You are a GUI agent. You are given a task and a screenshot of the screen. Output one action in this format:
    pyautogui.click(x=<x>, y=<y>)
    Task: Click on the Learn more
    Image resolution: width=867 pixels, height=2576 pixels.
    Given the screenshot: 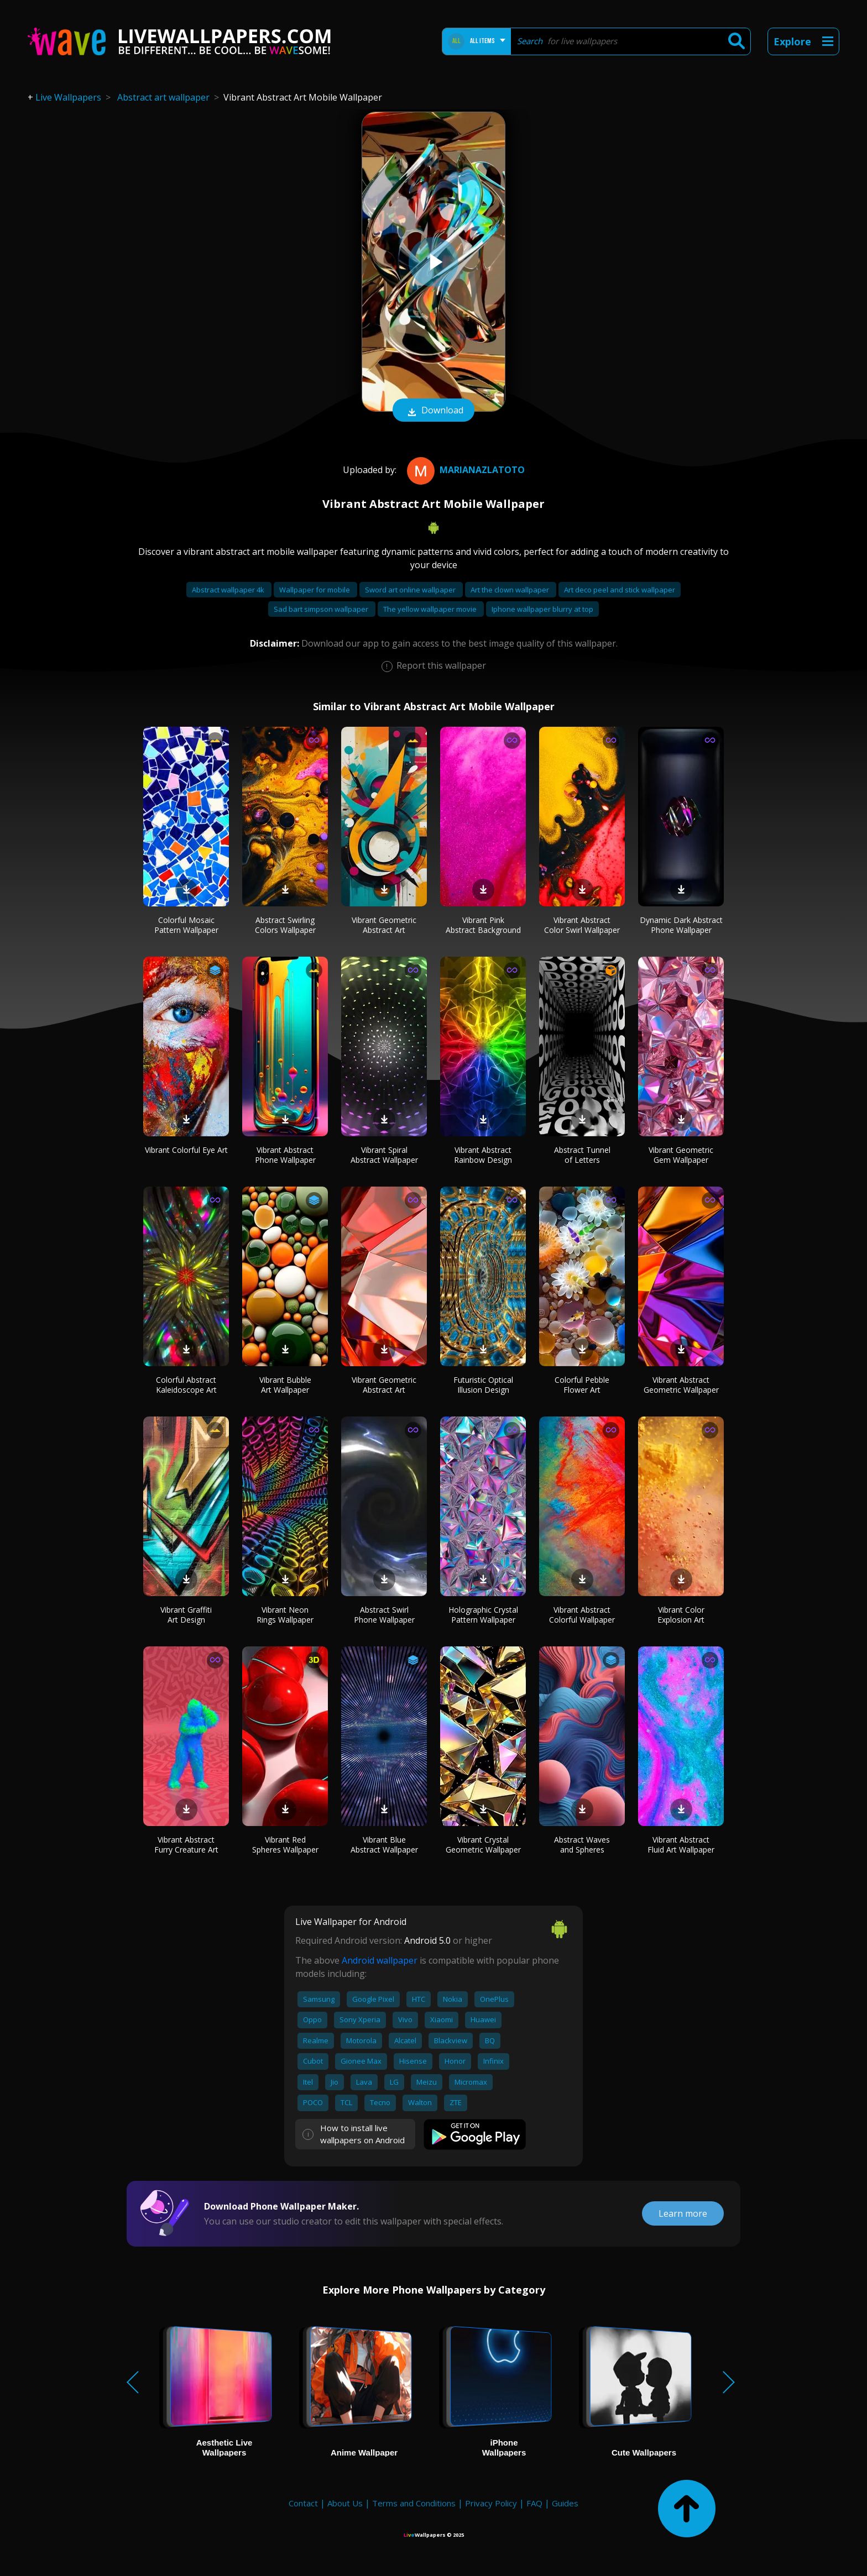 What is the action you would take?
    pyautogui.click(x=683, y=2213)
    